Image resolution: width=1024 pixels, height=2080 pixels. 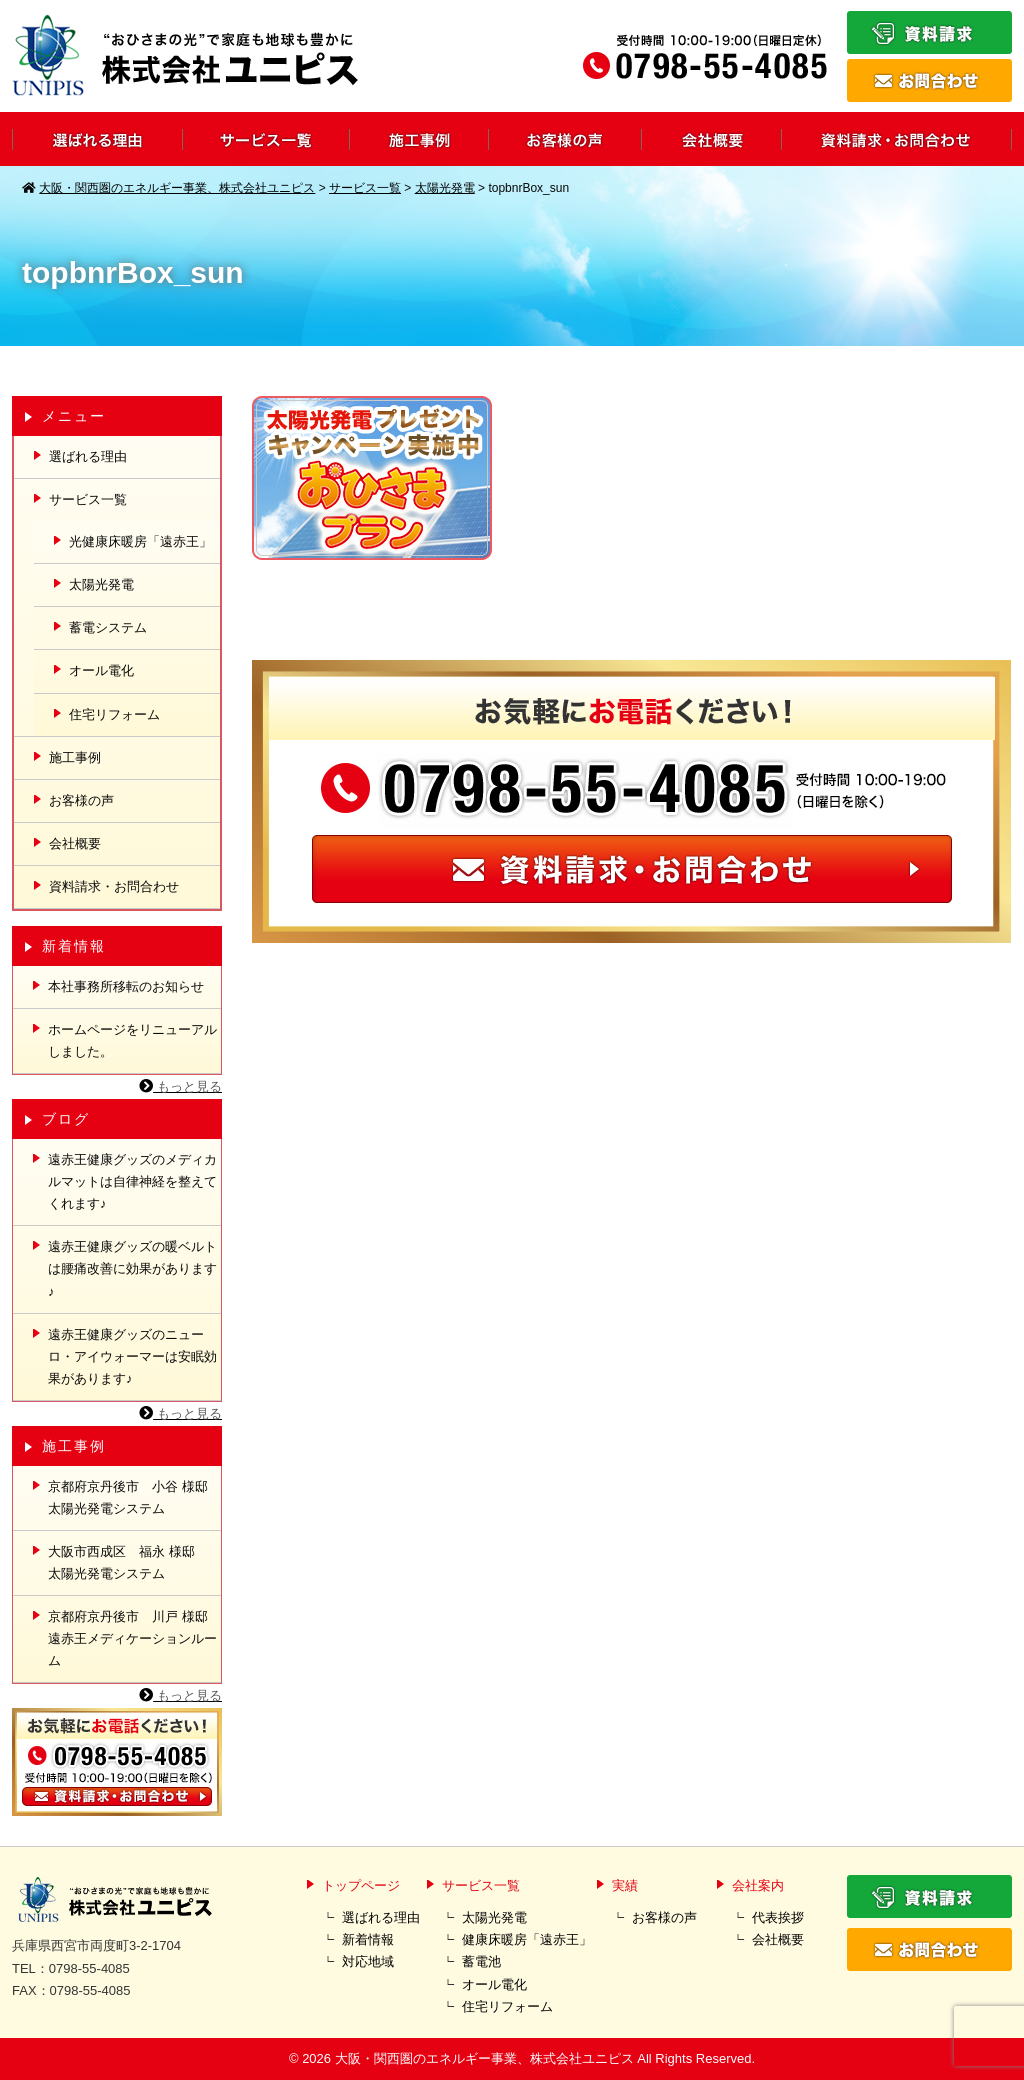 What do you see at coordinates (758, 1885) in the screenshot?
I see `会社案内` at bounding box center [758, 1885].